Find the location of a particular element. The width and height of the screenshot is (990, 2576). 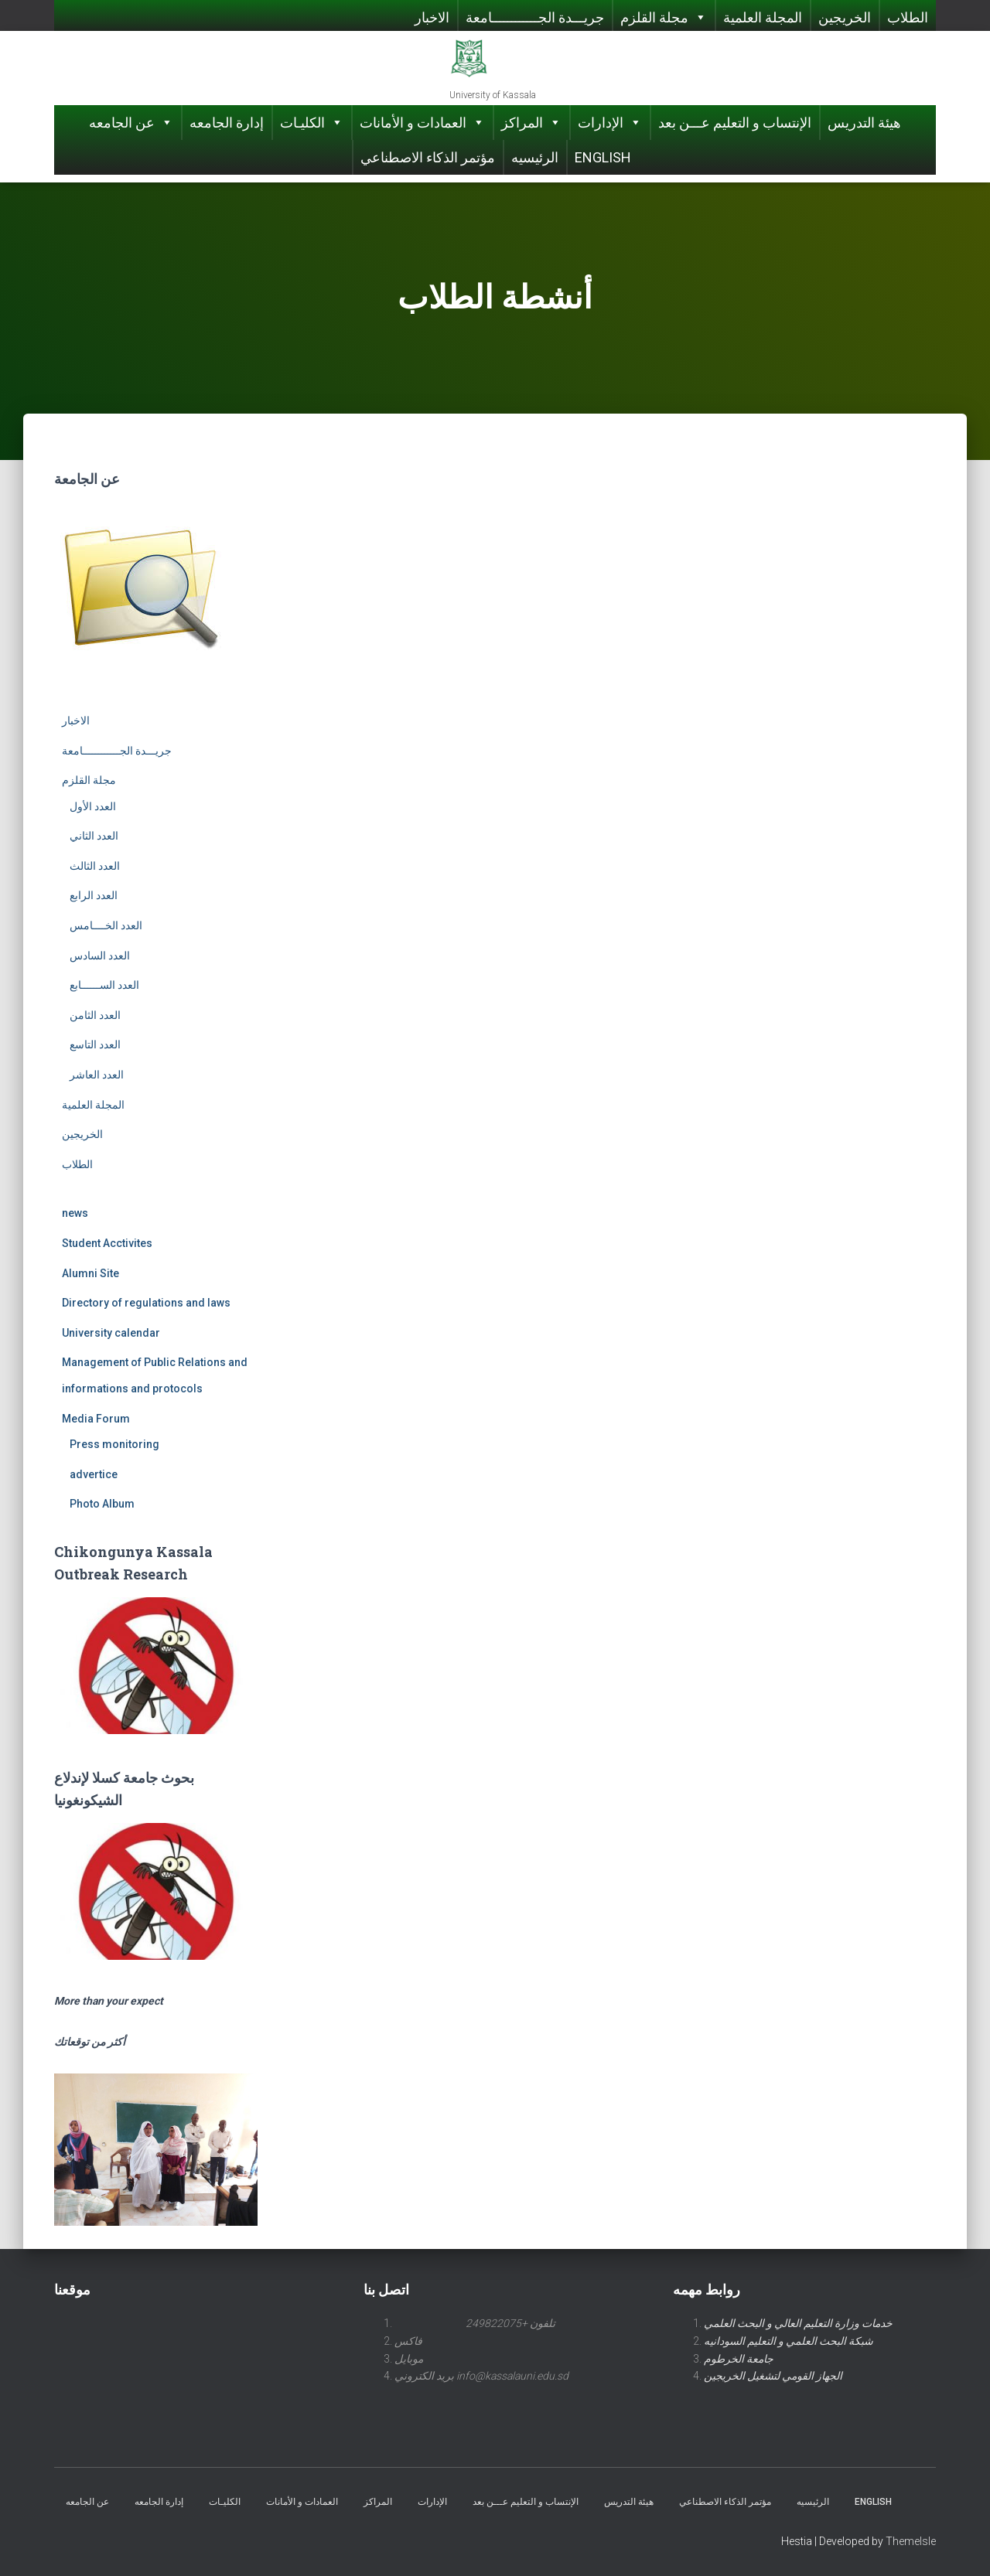

الاخبار is located at coordinates (432, 17).